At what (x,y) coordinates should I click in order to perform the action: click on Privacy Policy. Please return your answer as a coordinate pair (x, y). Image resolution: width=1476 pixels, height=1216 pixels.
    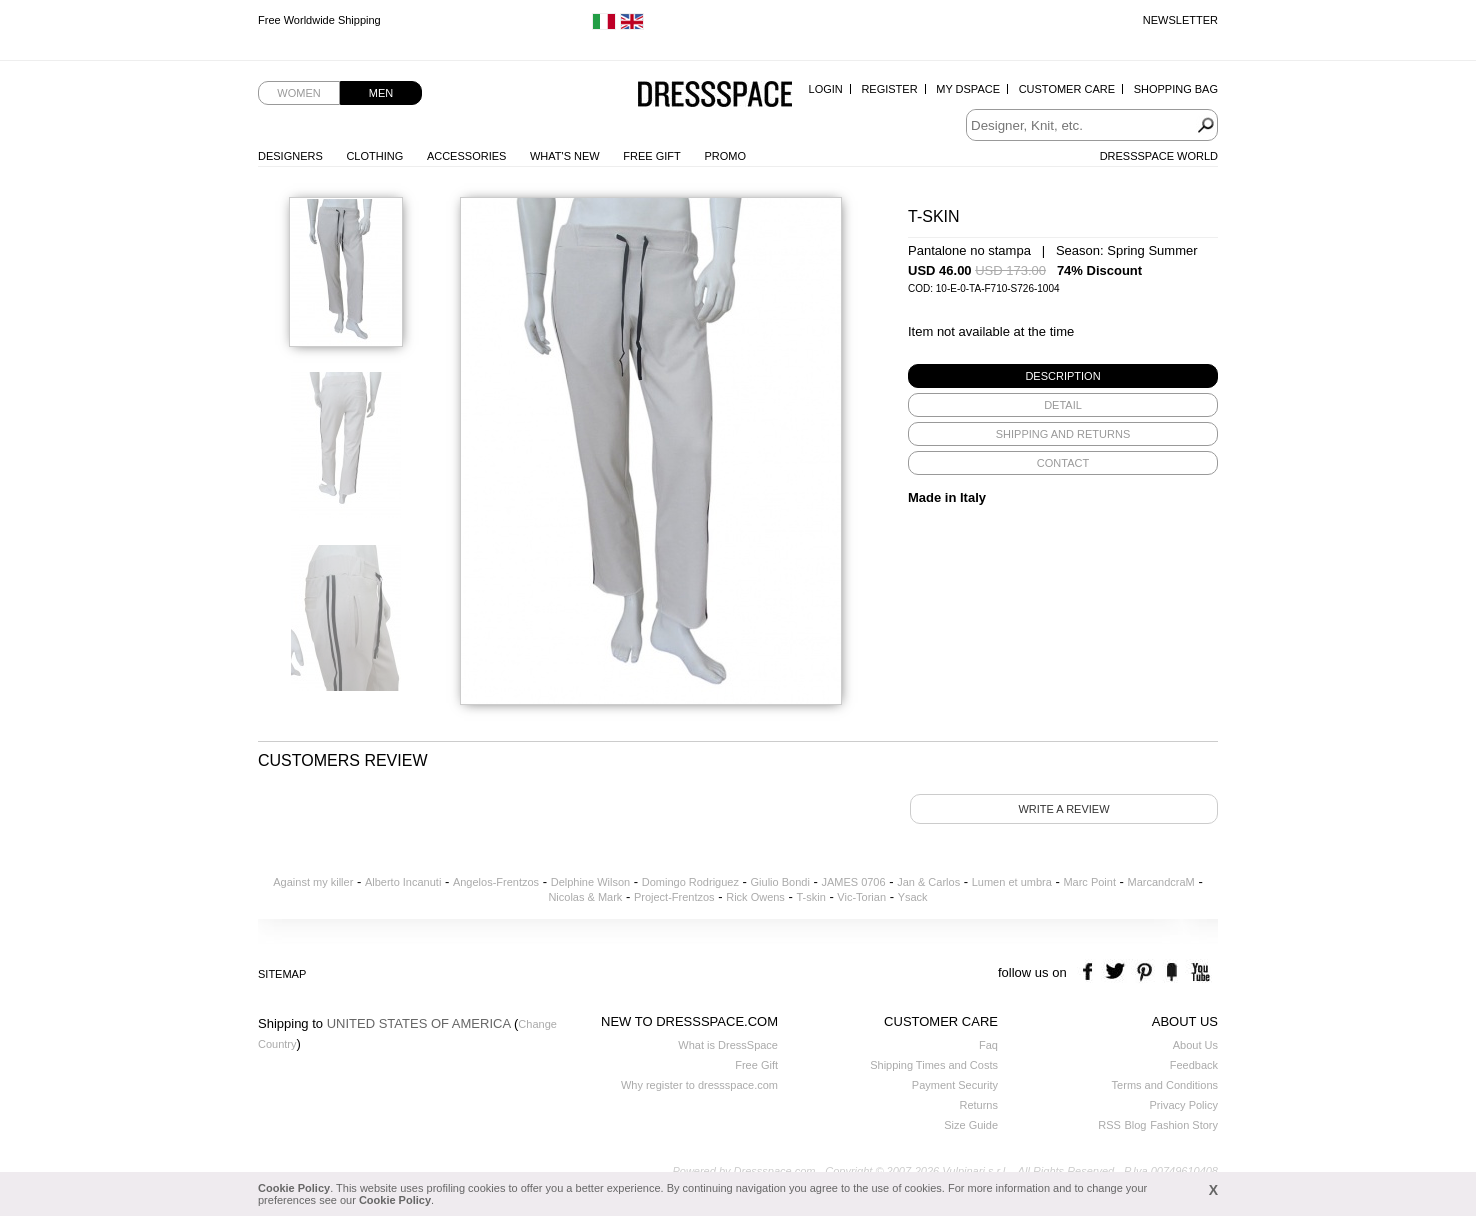
    Looking at the image, I should click on (1184, 1105).